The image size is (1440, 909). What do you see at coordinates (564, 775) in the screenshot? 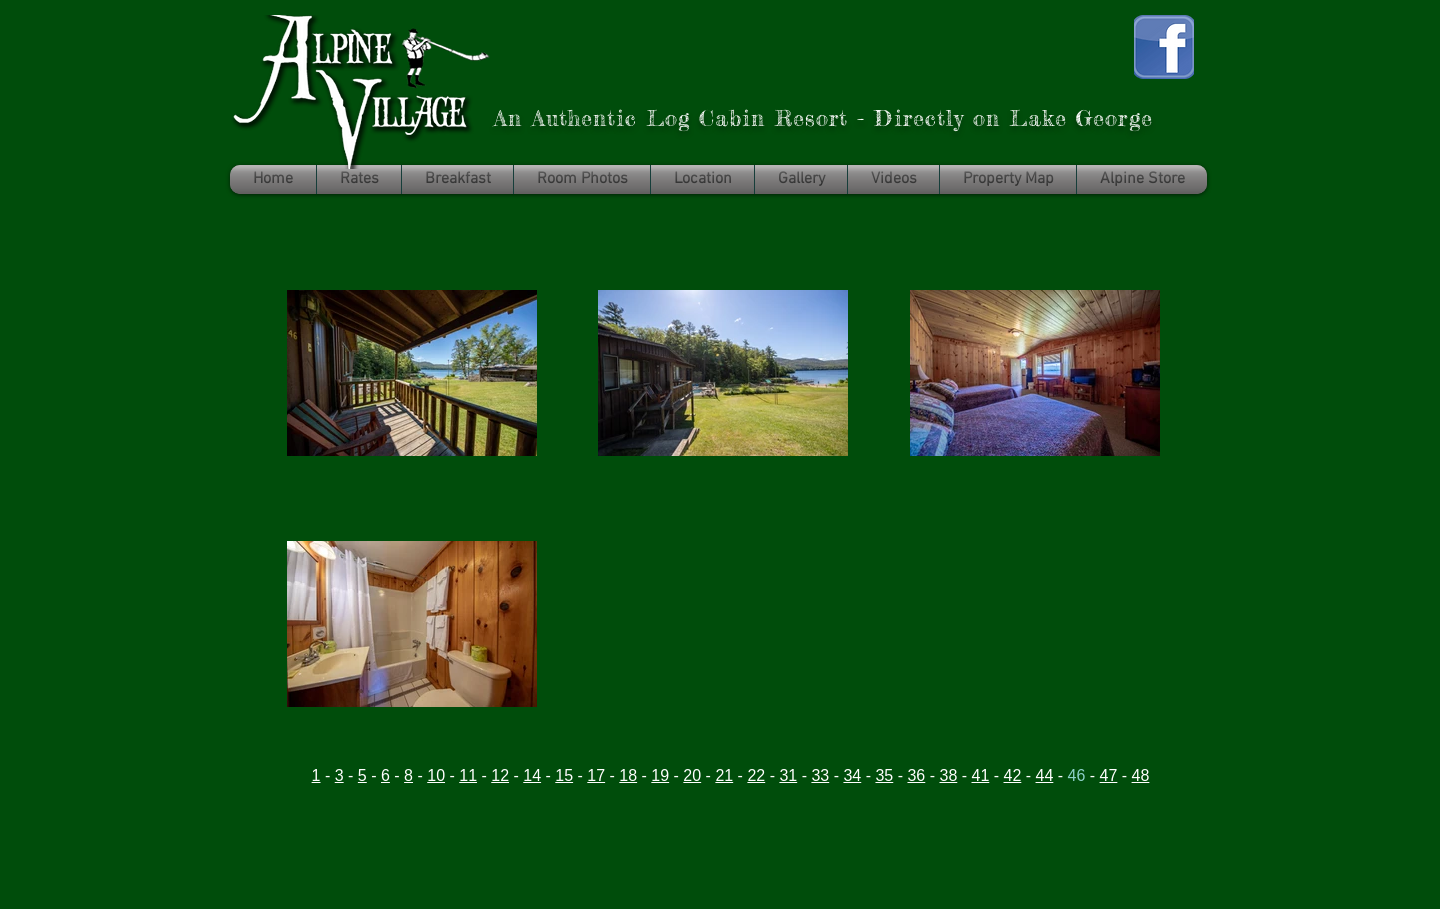
I see `15` at bounding box center [564, 775].